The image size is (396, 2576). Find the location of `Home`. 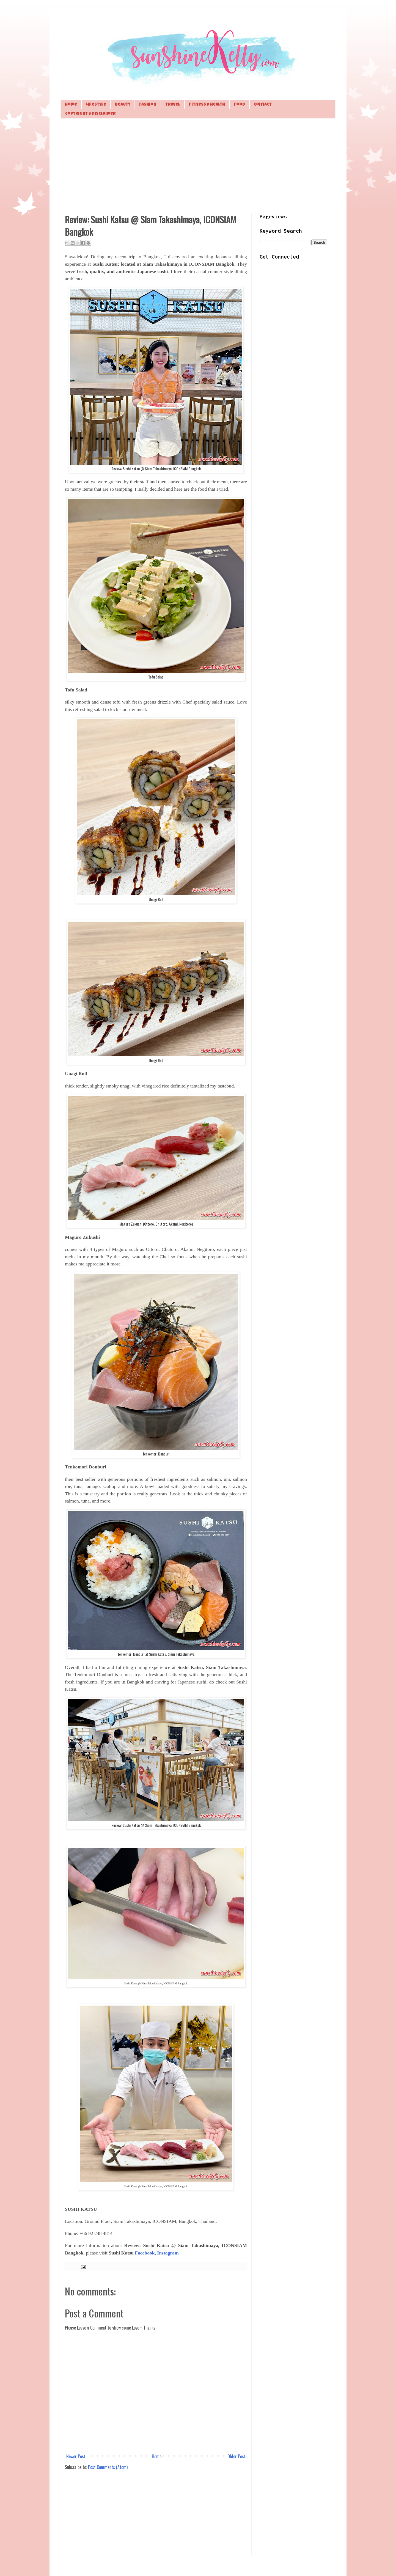

Home is located at coordinates (71, 105).